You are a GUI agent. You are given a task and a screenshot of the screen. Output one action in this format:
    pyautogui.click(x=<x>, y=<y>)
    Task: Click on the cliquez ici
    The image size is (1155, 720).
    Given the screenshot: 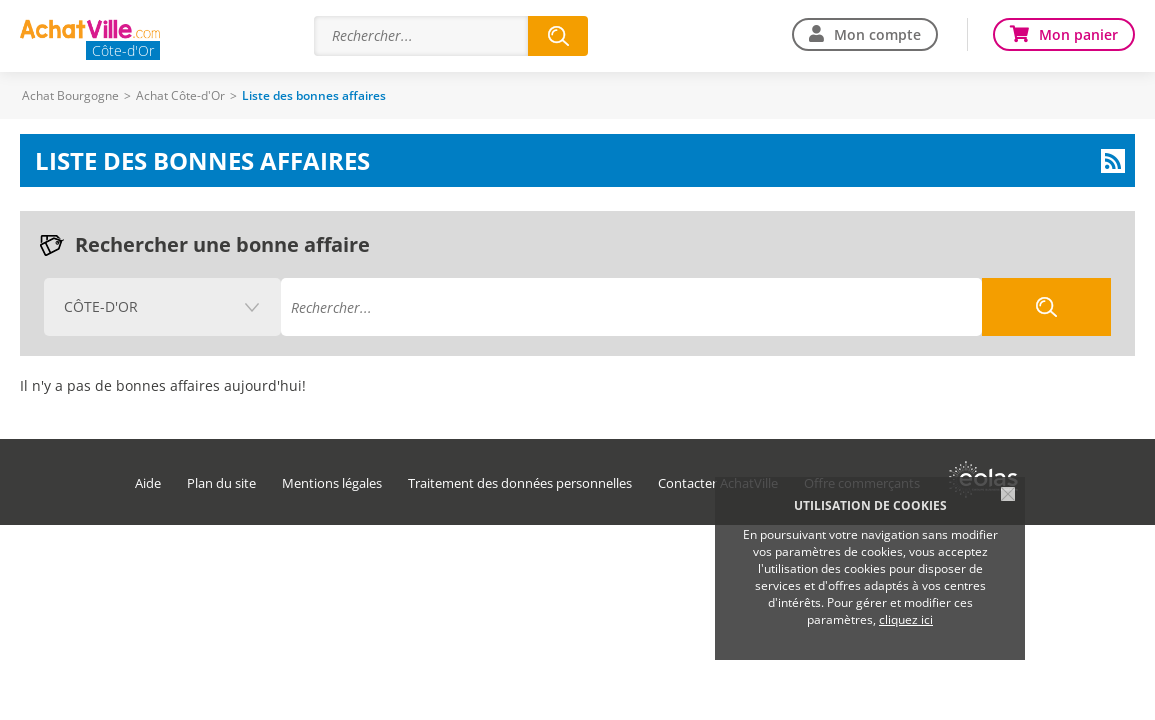 What is the action you would take?
    pyautogui.click(x=906, y=619)
    